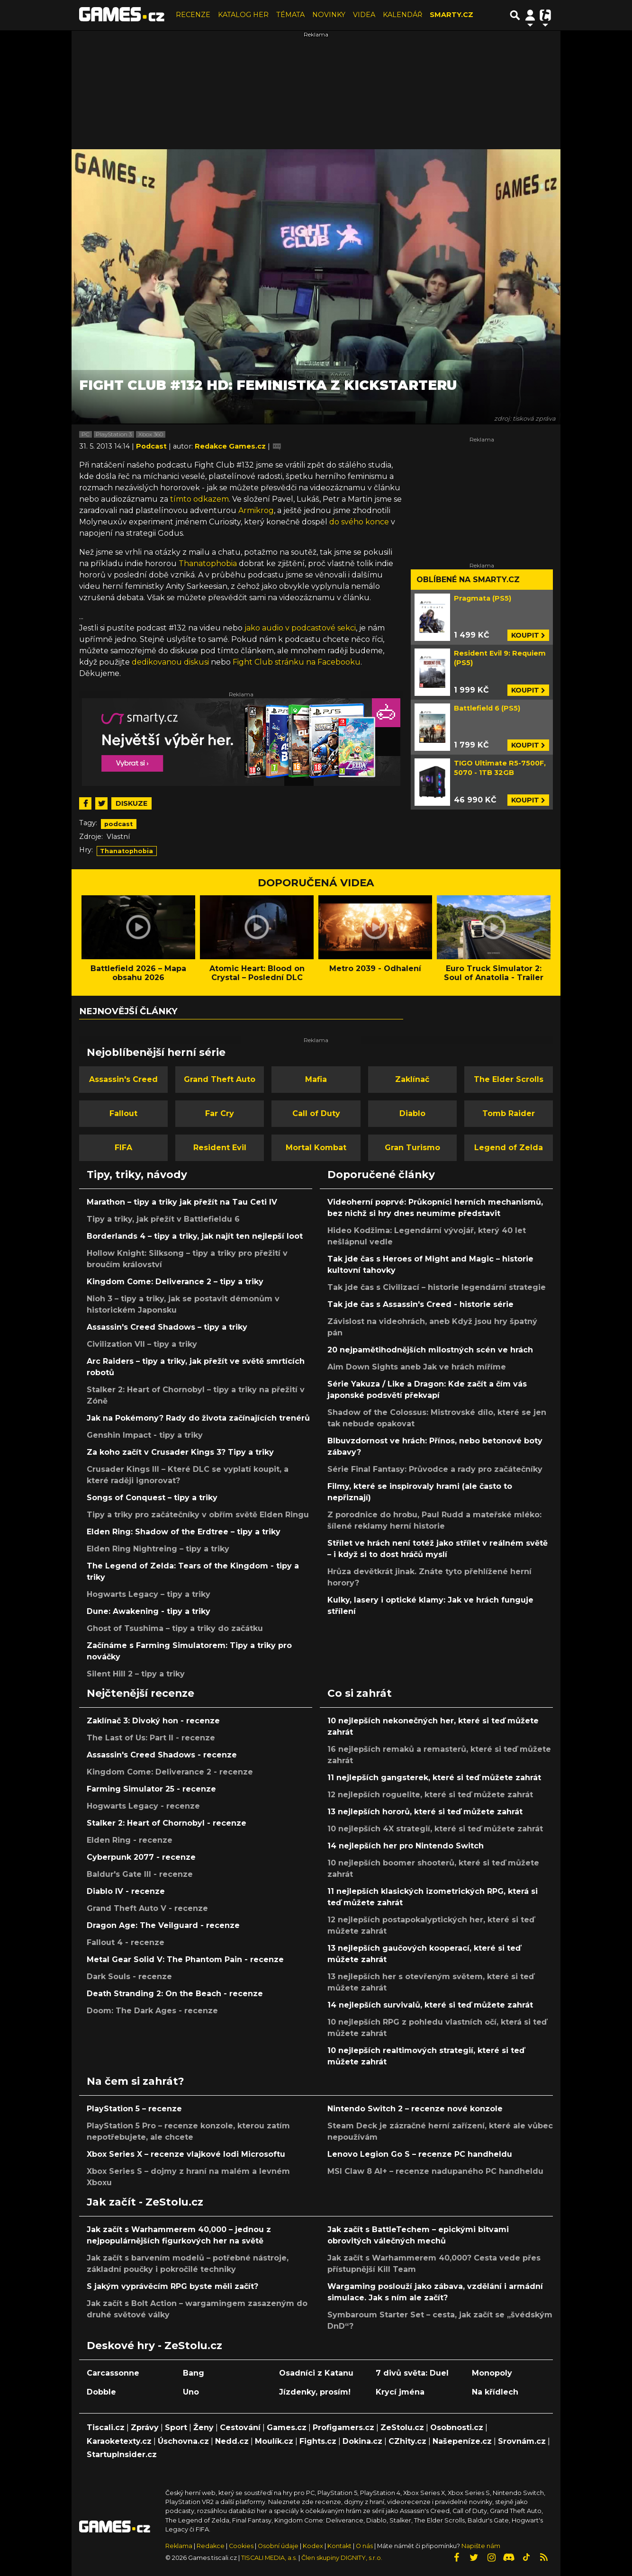 The height and width of the screenshot is (2576, 632). Describe the element at coordinates (451, 14) in the screenshot. I see `SMARTY.CZ` at that location.